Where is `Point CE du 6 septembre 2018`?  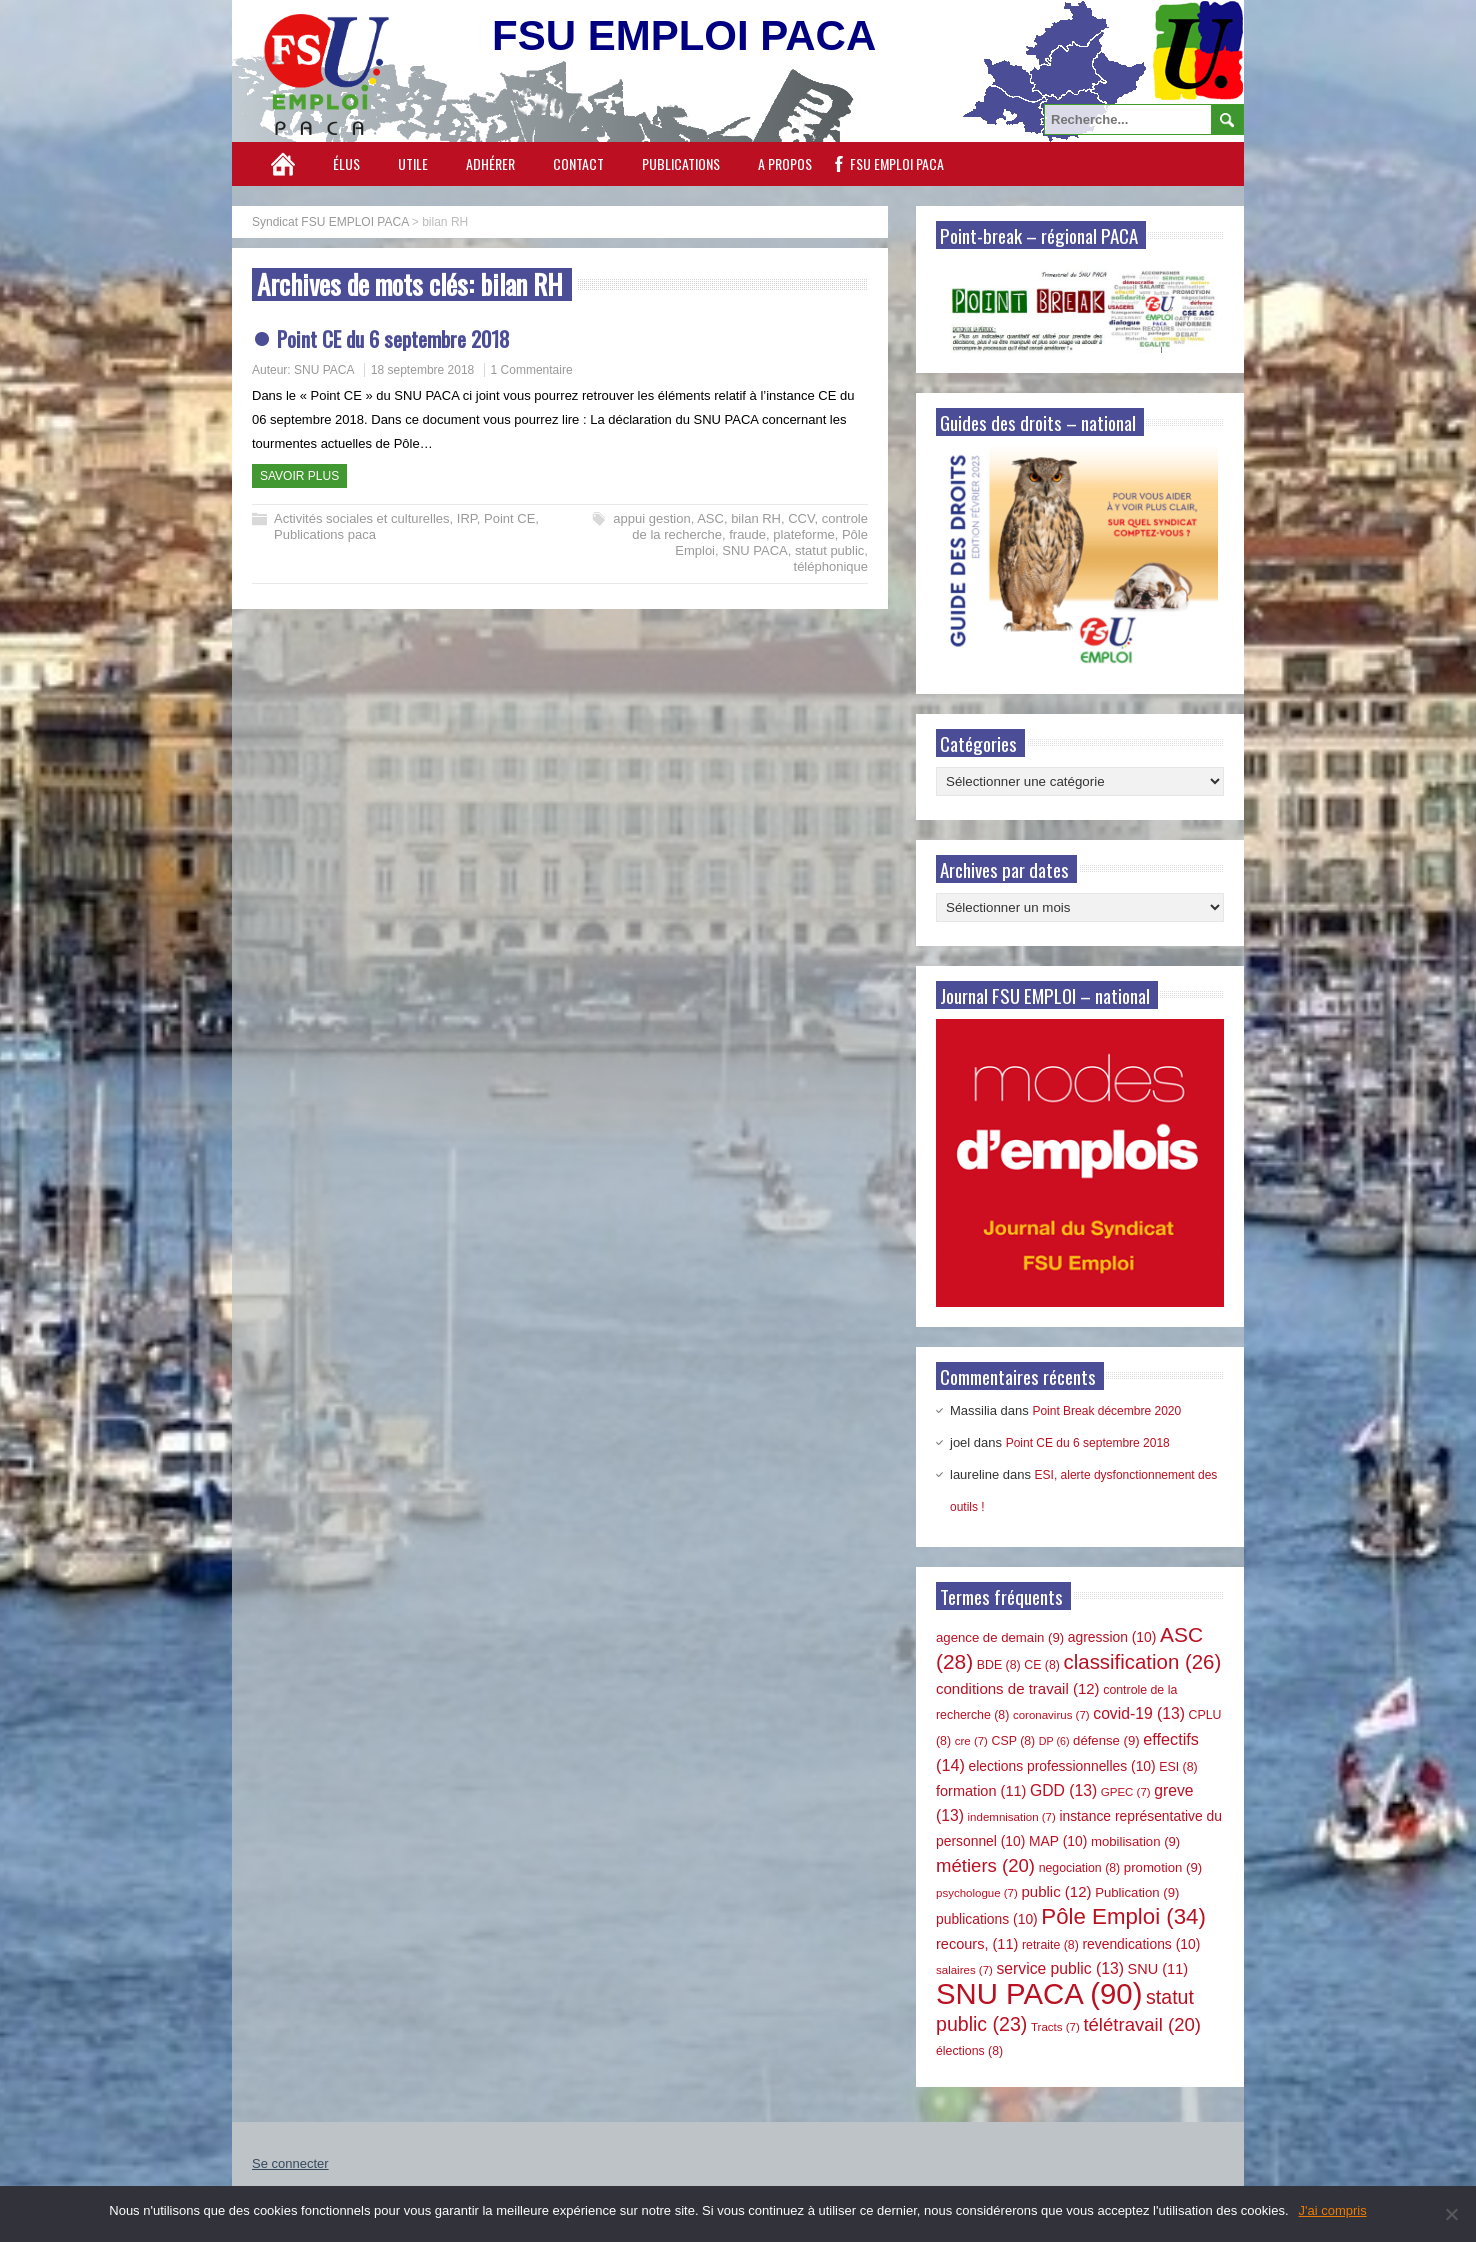
Point CE du 6 septembre 2018 is located at coordinates (393, 338).